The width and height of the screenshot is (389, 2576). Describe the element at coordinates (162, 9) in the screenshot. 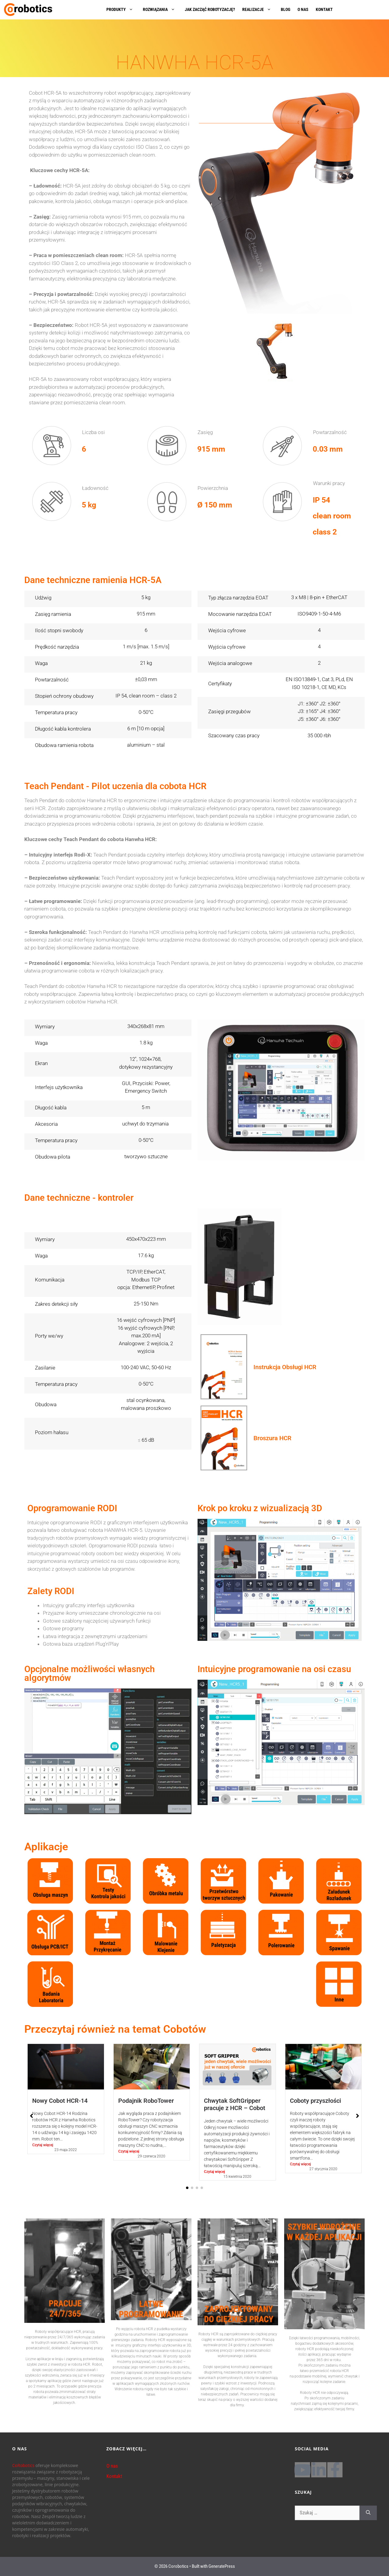

I see `ROZWIĄZANIA` at that location.